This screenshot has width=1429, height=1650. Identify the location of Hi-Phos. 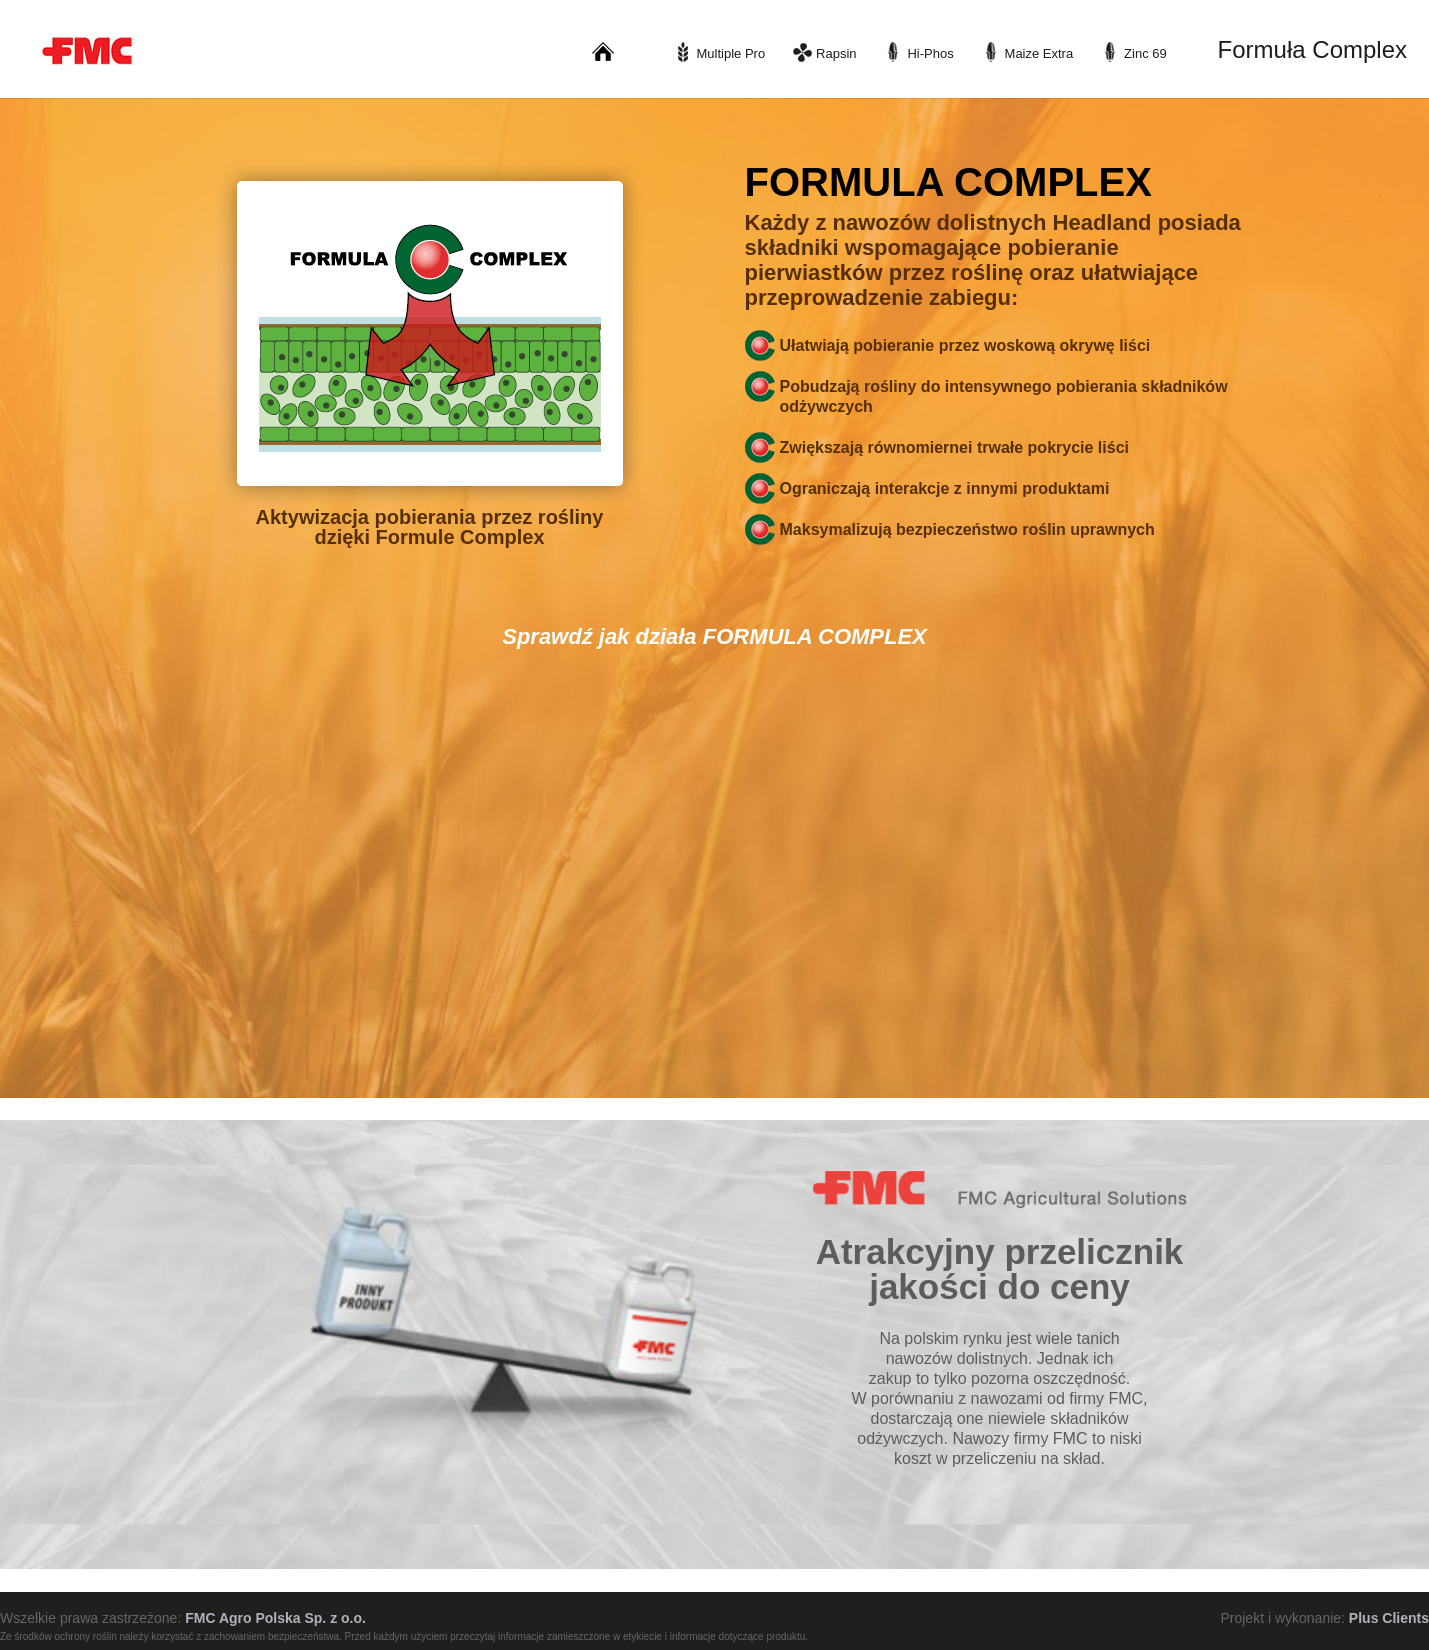
(930, 53).